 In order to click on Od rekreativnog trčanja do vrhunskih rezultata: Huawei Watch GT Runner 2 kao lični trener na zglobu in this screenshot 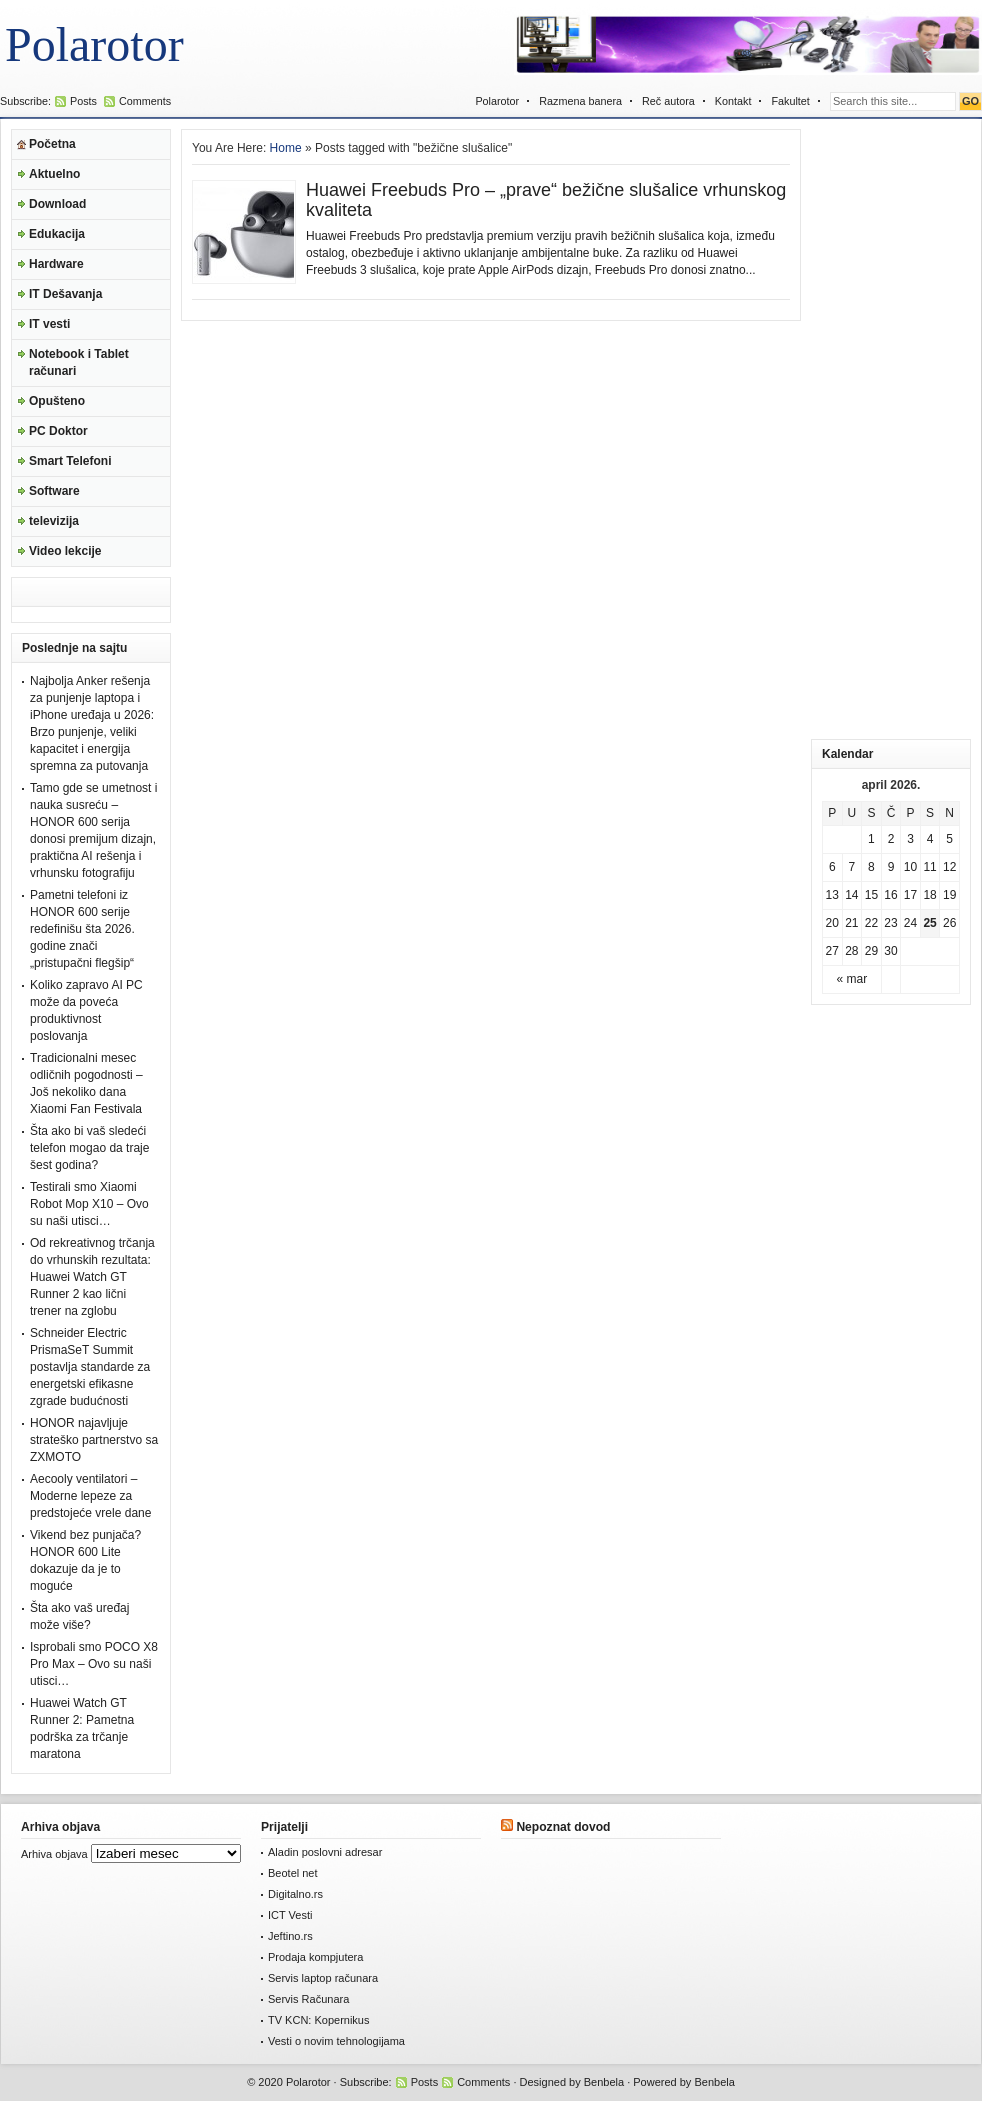, I will do `click(92, 1277)`.